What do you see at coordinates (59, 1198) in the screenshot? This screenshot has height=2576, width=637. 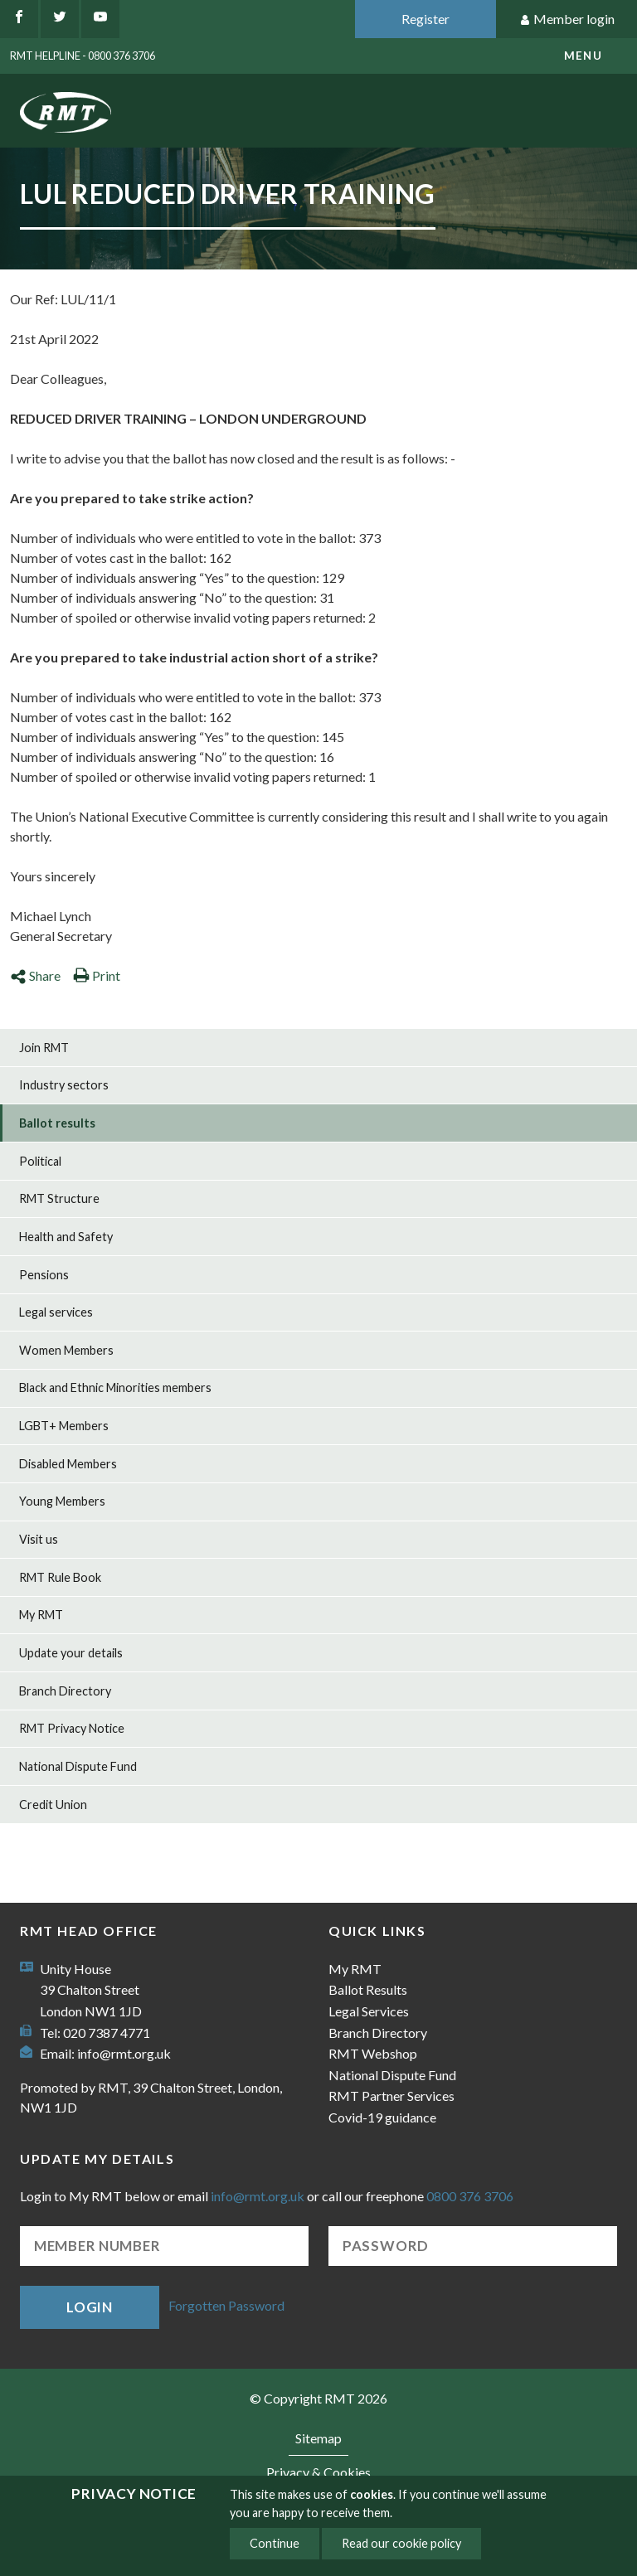 I see `RMT Structure` at bounding box center [59, 1198].